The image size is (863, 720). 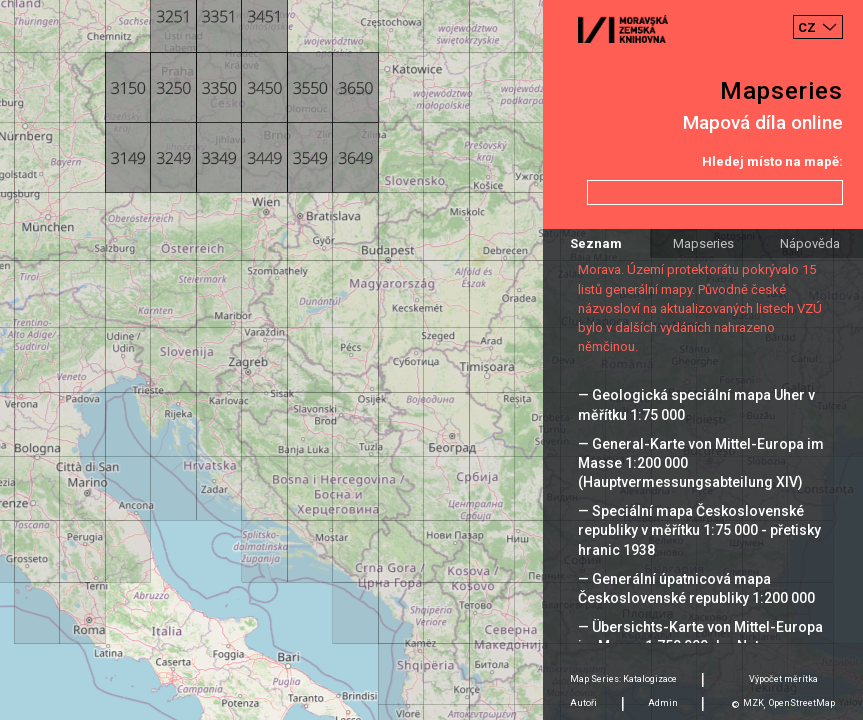 What do you see at coordinates (700, 636) in the screenshot?
I see `— Übersichts-Karte von Mittel-Europa im Masse 1:750 000 der Natur` at bounding box center [700, 636].